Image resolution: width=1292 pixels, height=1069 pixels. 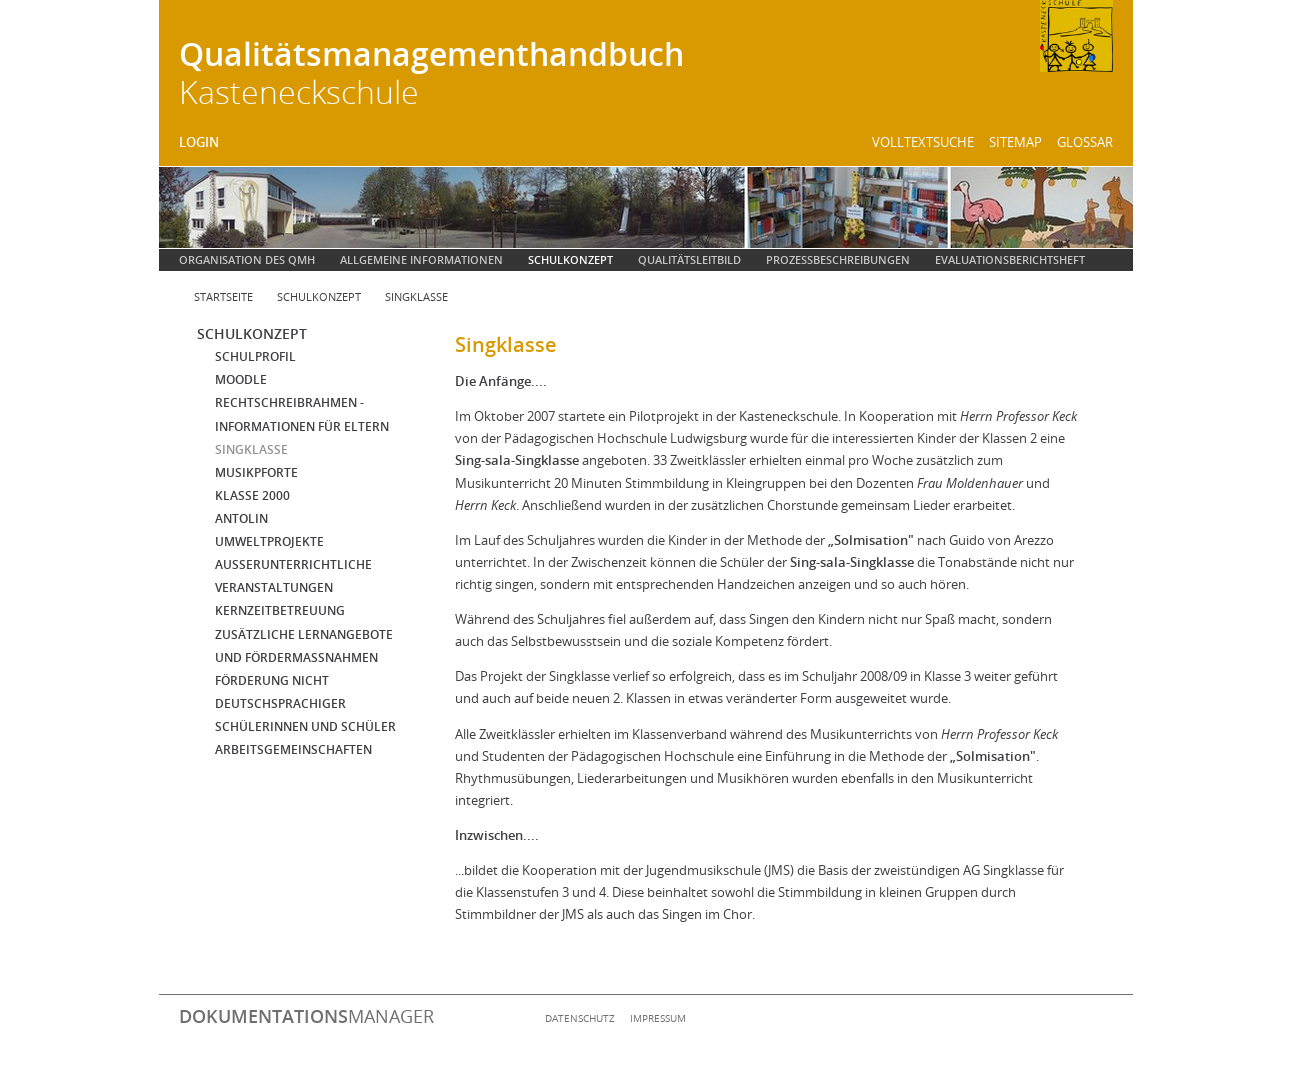 What do you see at coordinates (223, 296) in the screenshot?
I see `Startseite` at bounding box center [223, 296].